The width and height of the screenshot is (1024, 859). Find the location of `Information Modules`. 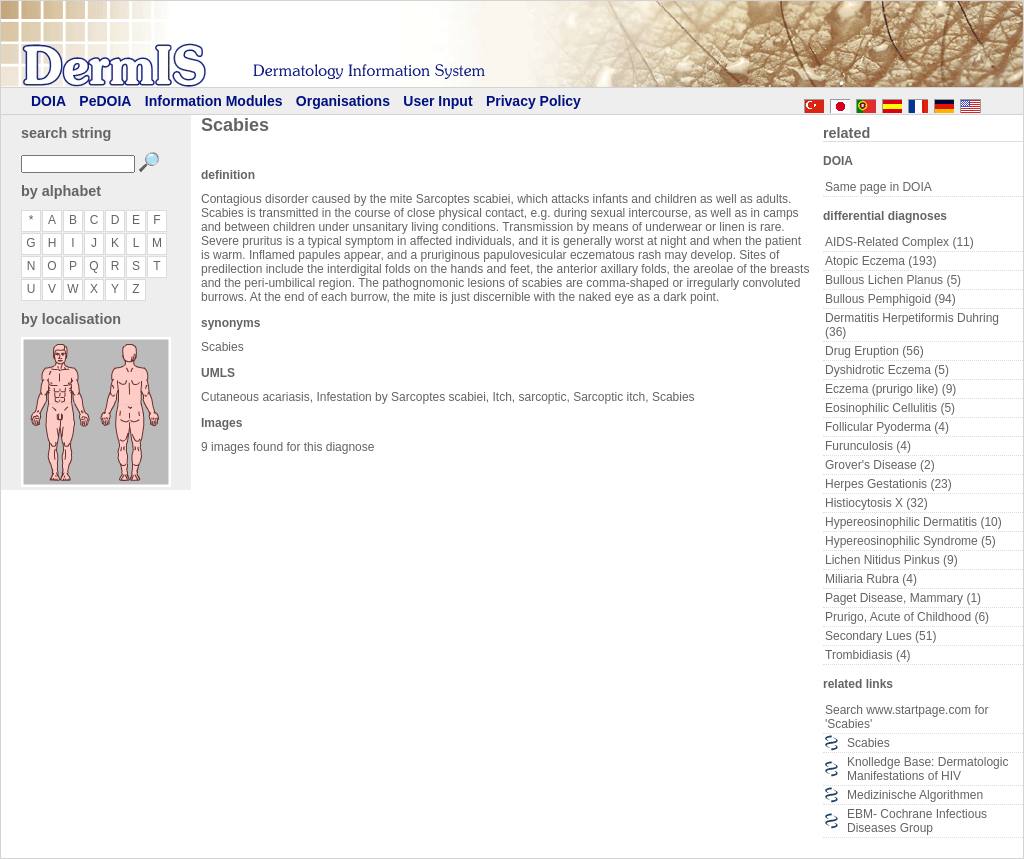

Information Modules is located at coordinates (214, 101).